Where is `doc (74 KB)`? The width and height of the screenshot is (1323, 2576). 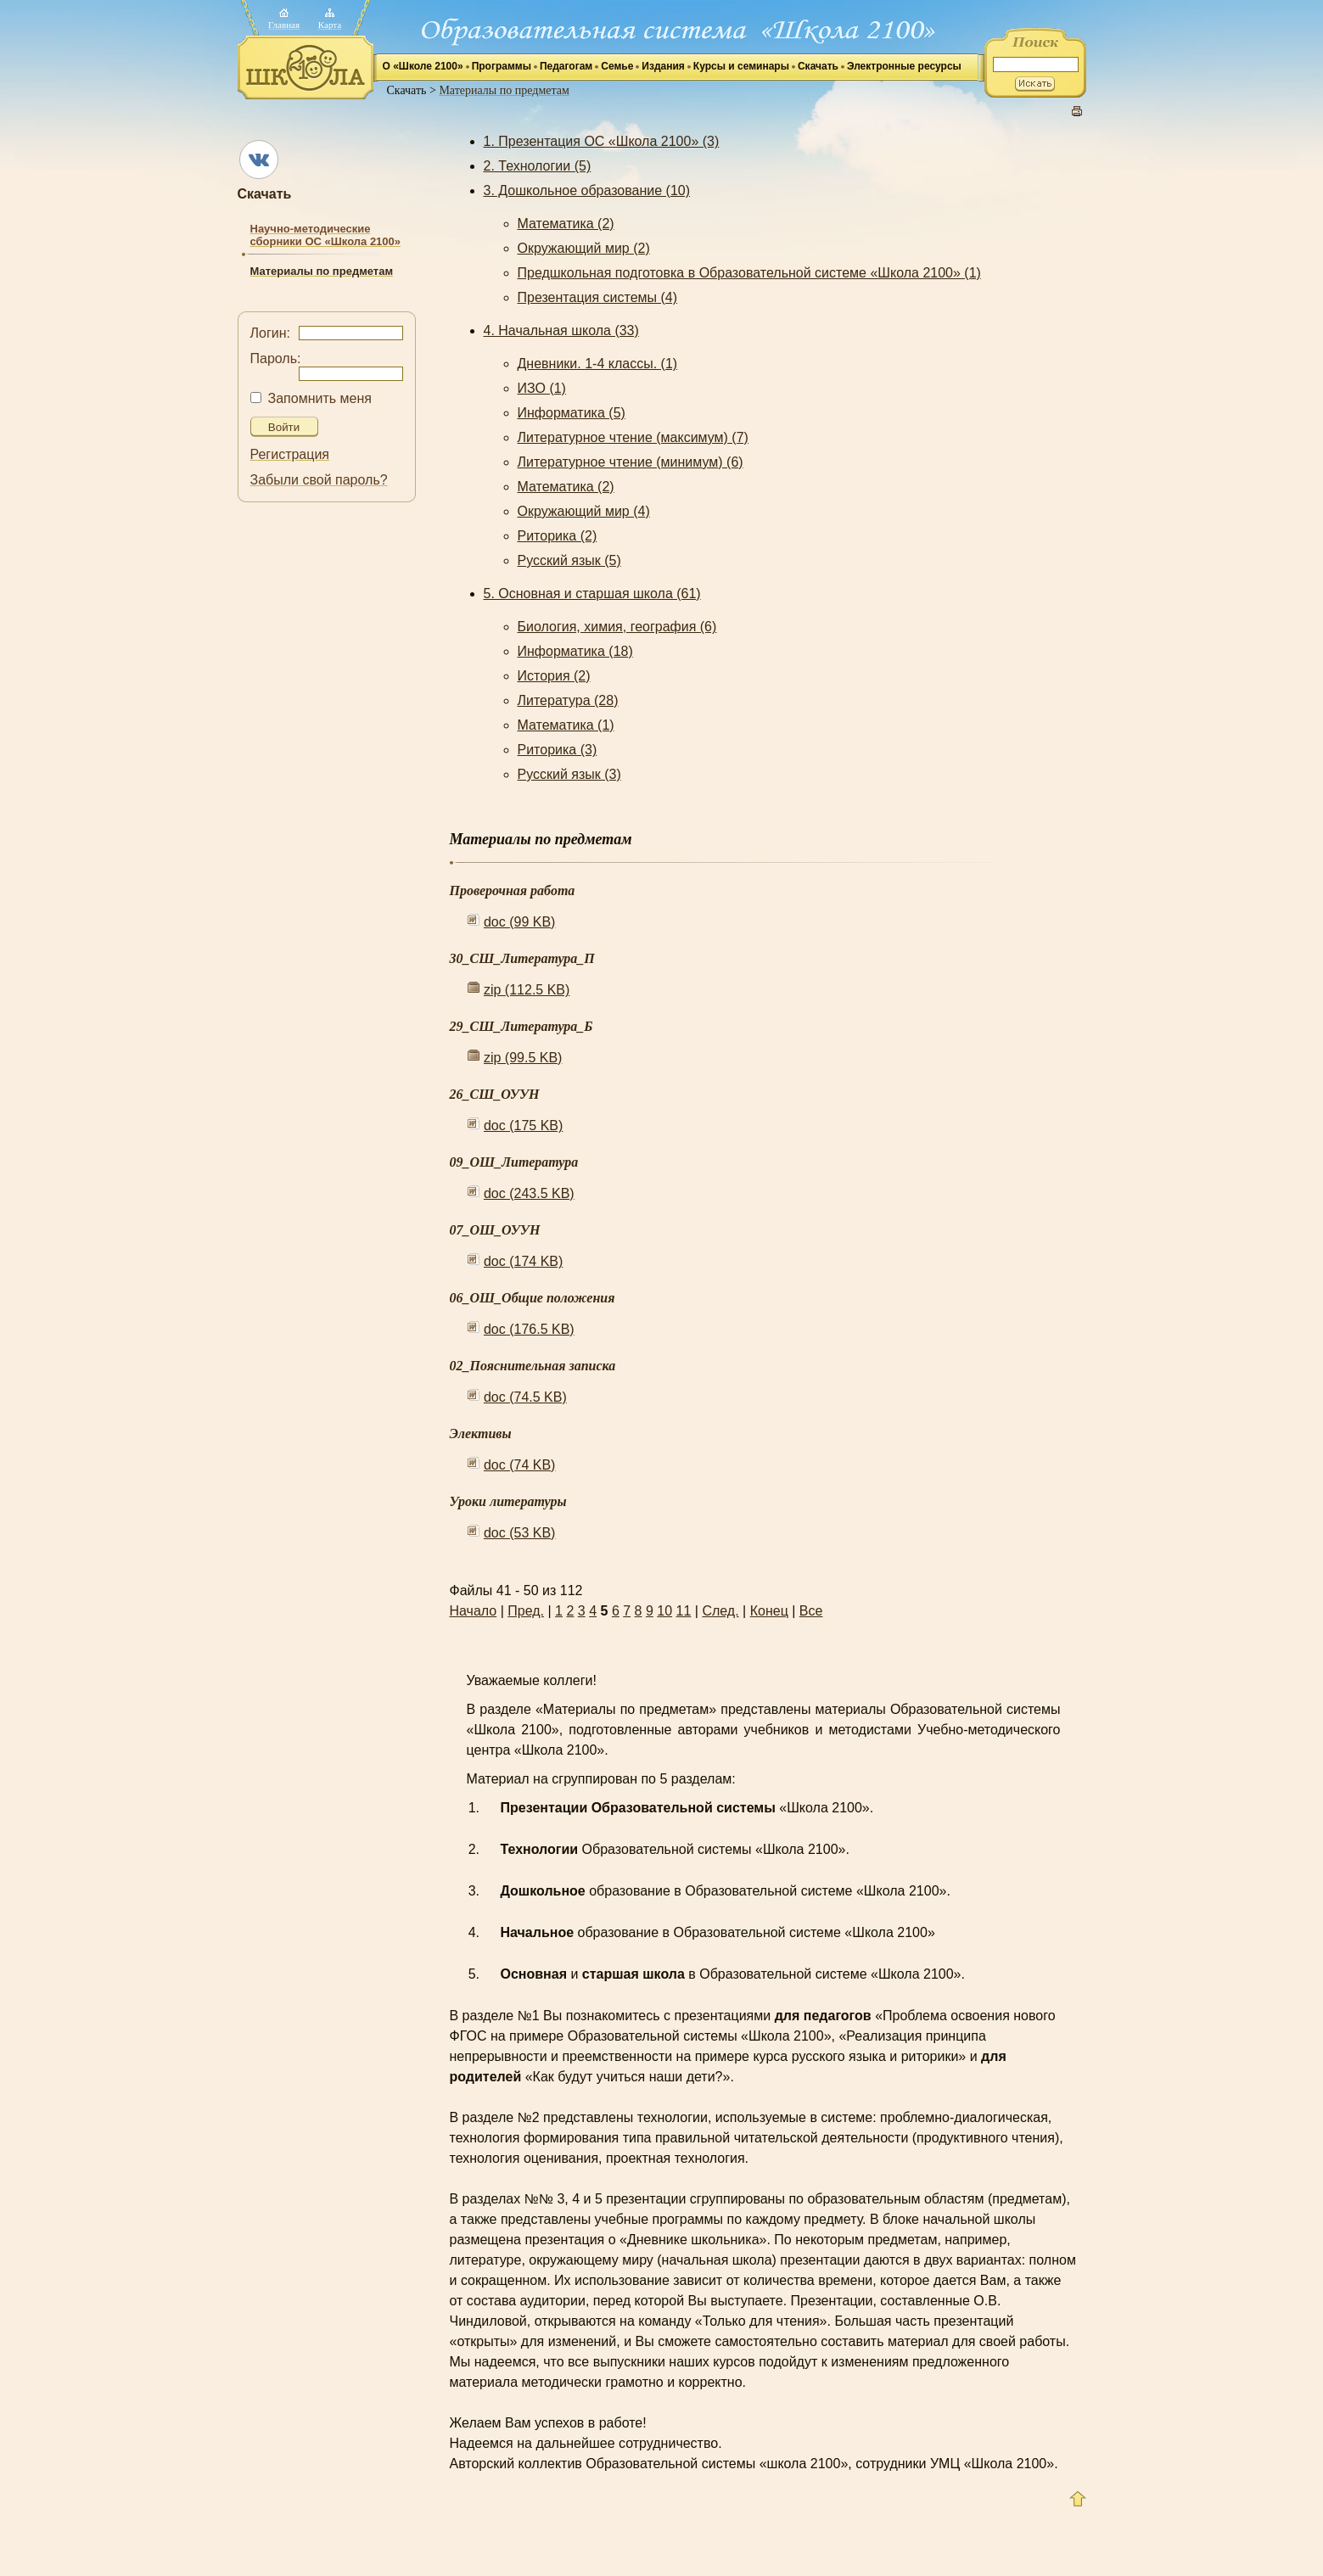
doc (74 KB) is located at coordinates (519, 1465).